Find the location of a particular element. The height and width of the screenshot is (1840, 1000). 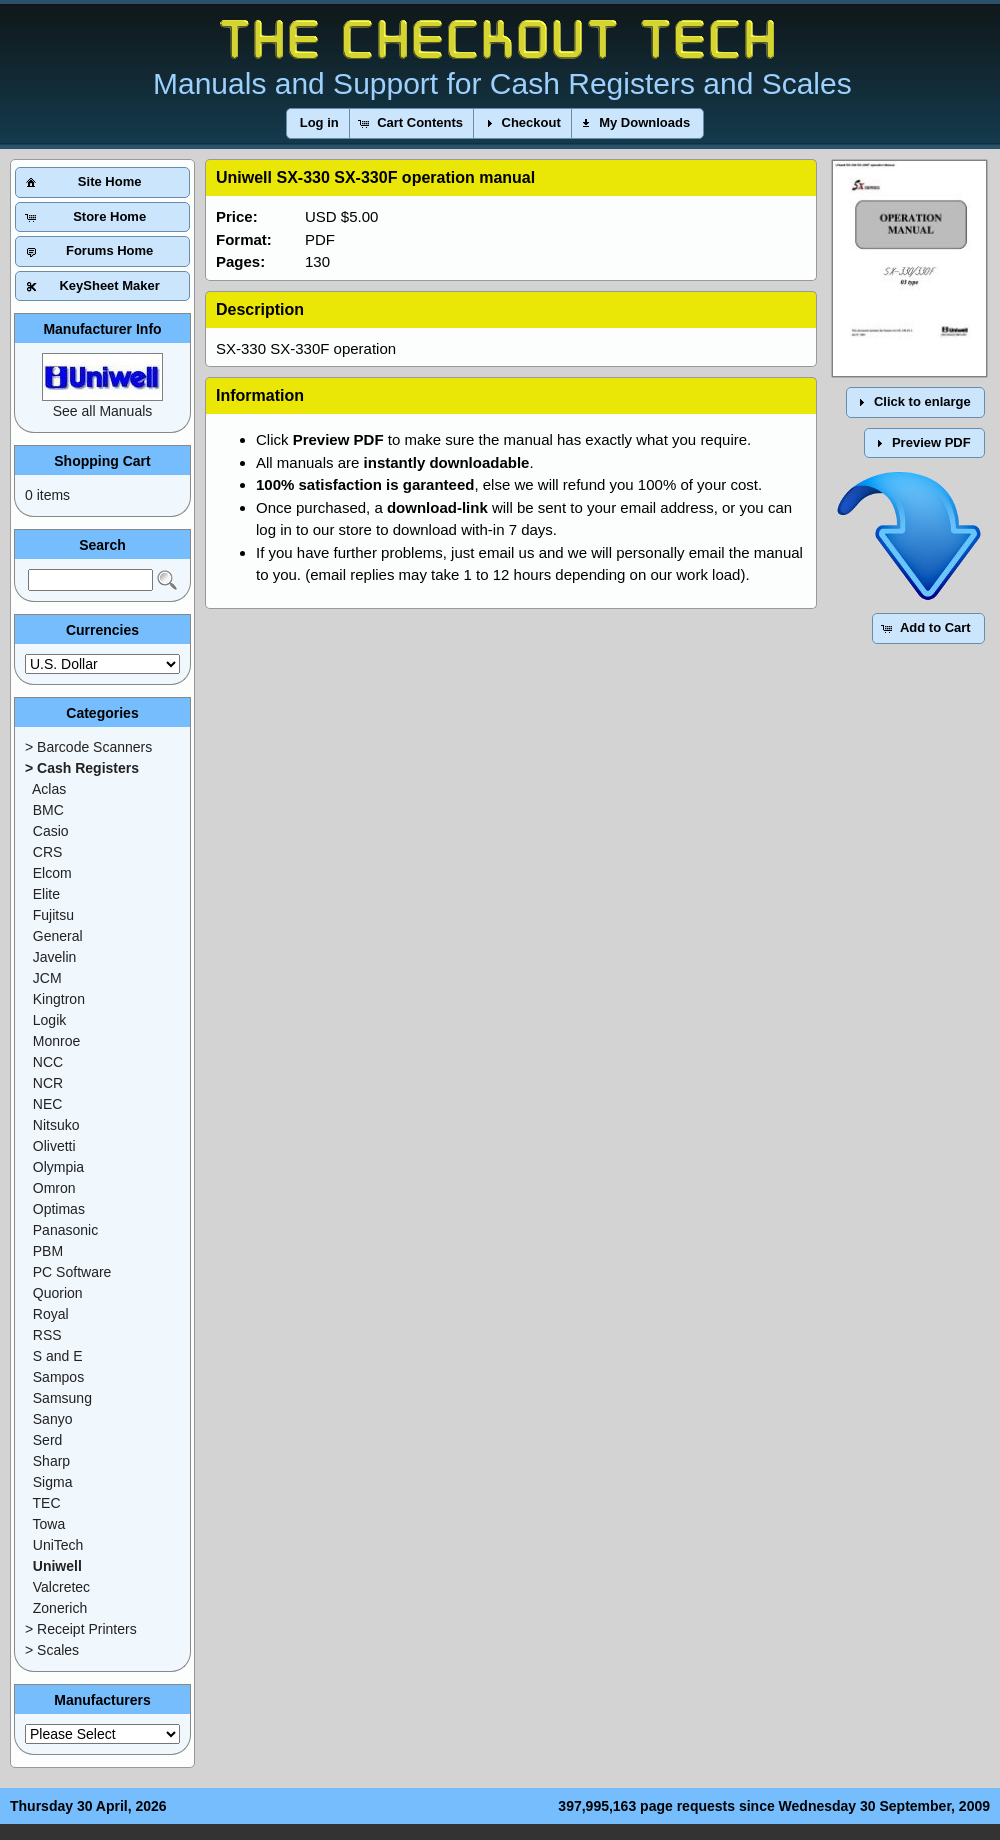

Casio is located at coordinates (51, 831).